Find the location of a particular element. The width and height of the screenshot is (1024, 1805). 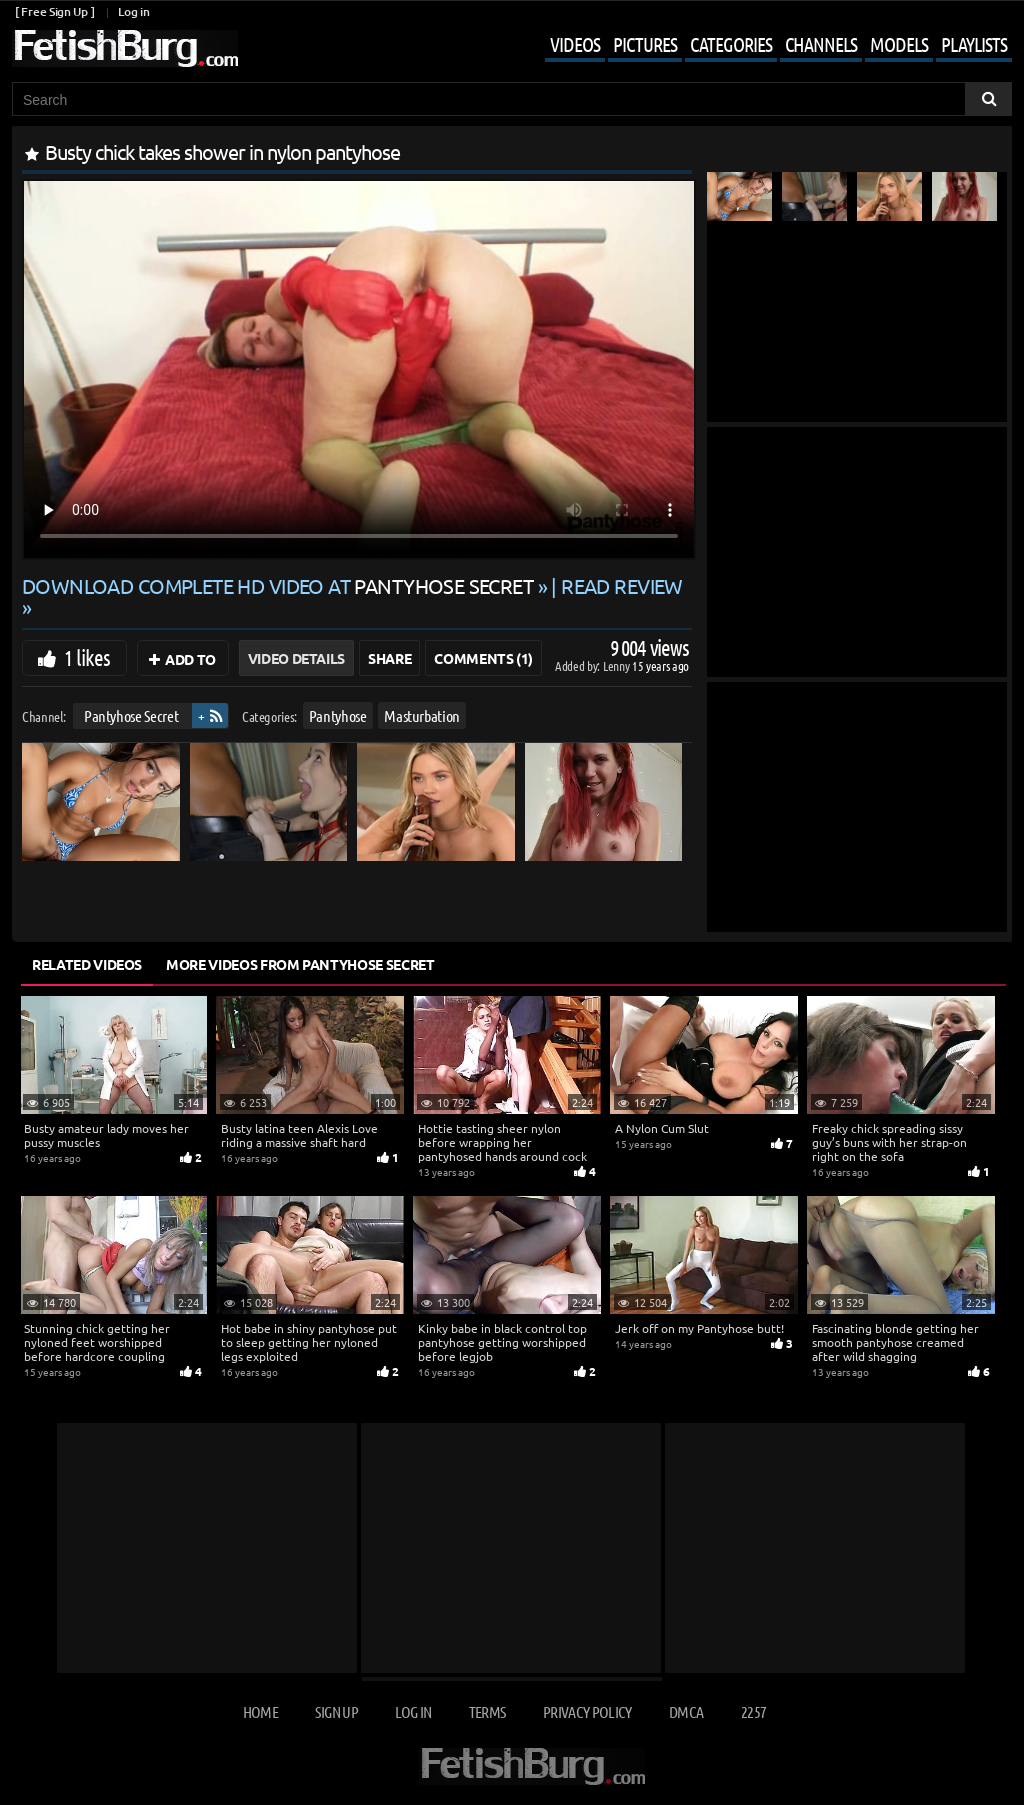

Privacy Policy is located at coordinates (587, 1711).